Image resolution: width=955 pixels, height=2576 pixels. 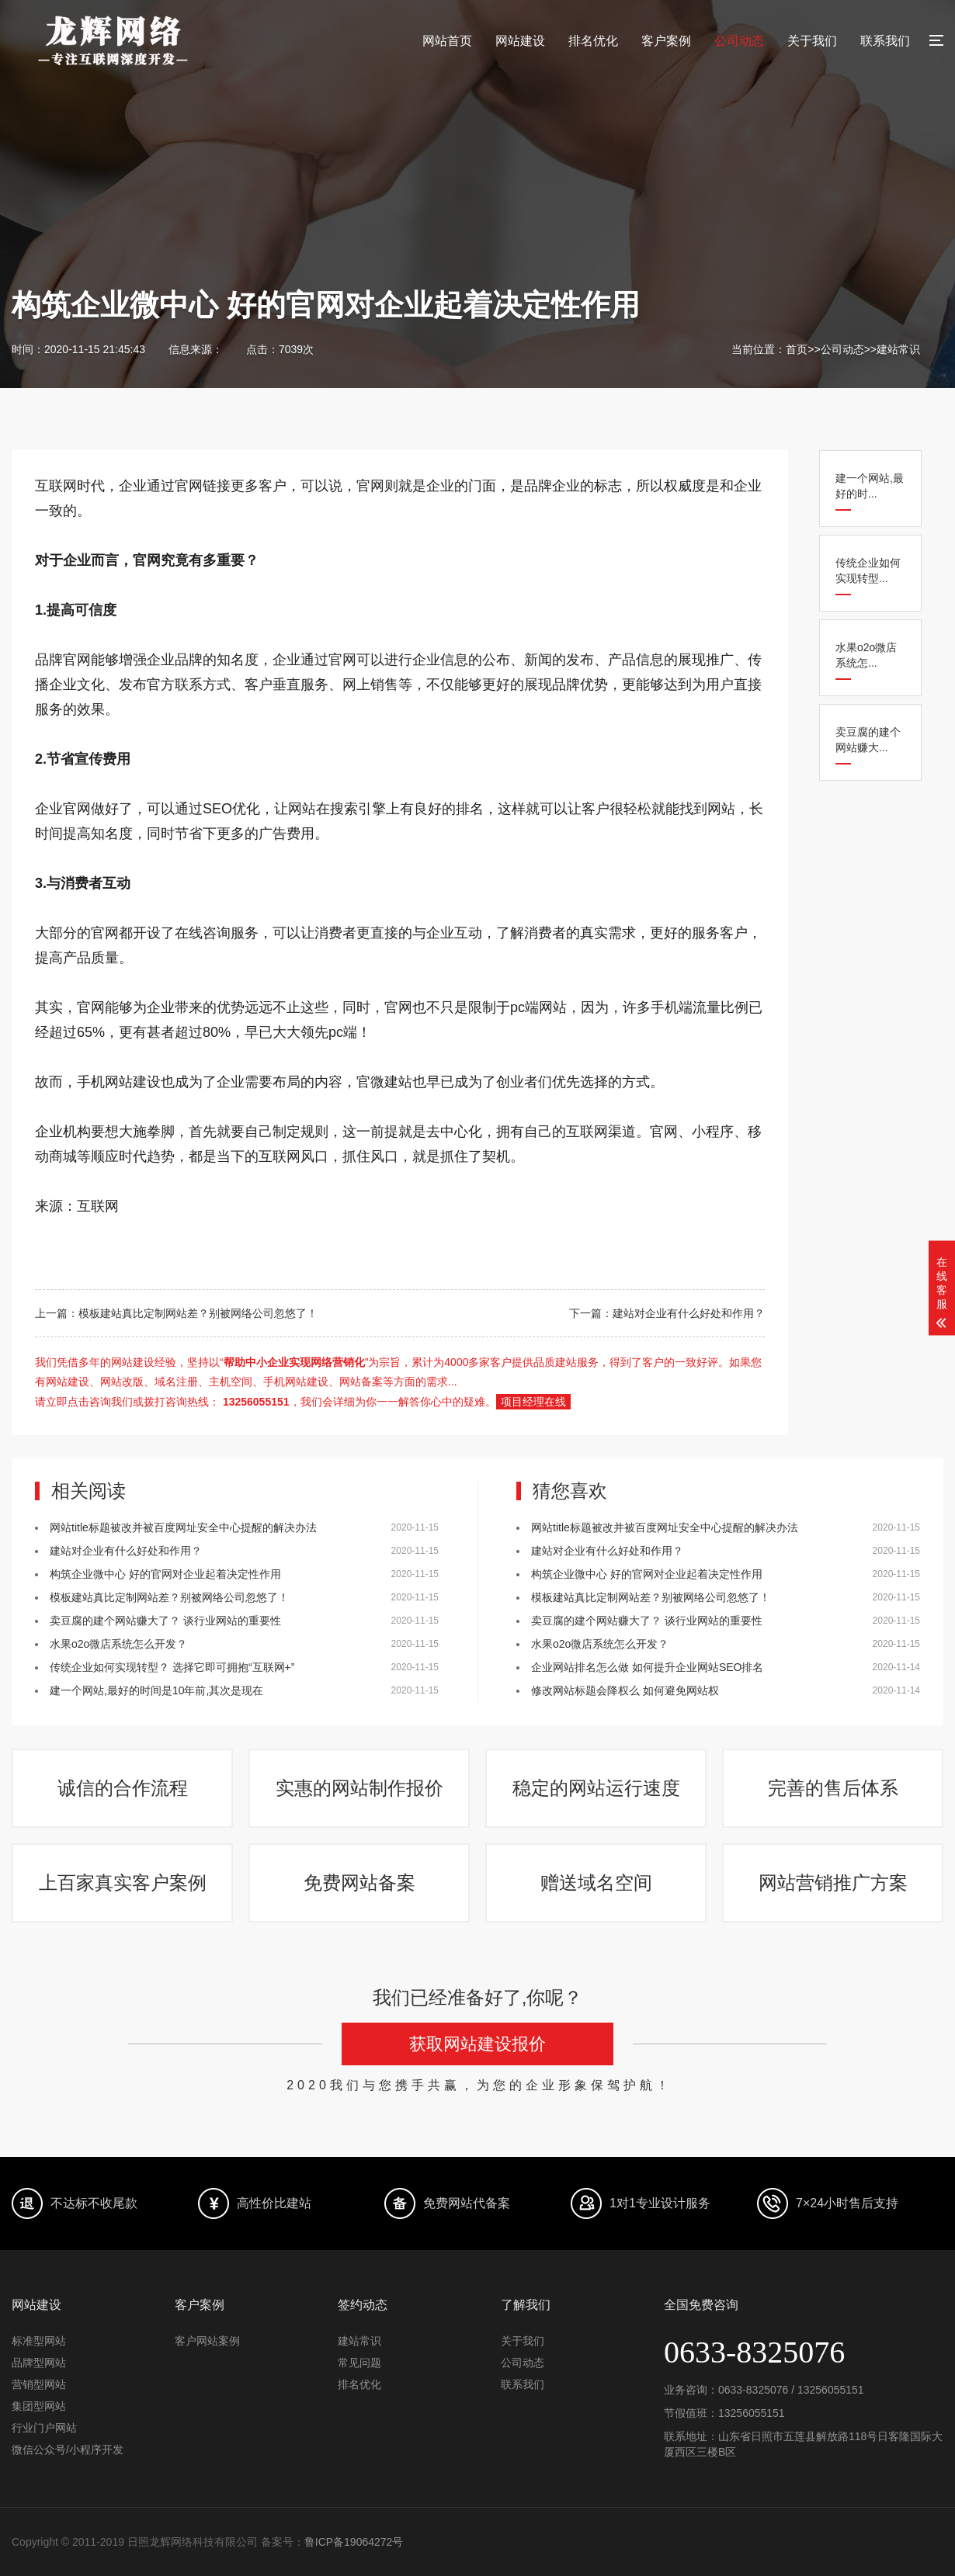 I want to click on 建站常识, so click(x=898, y=349).